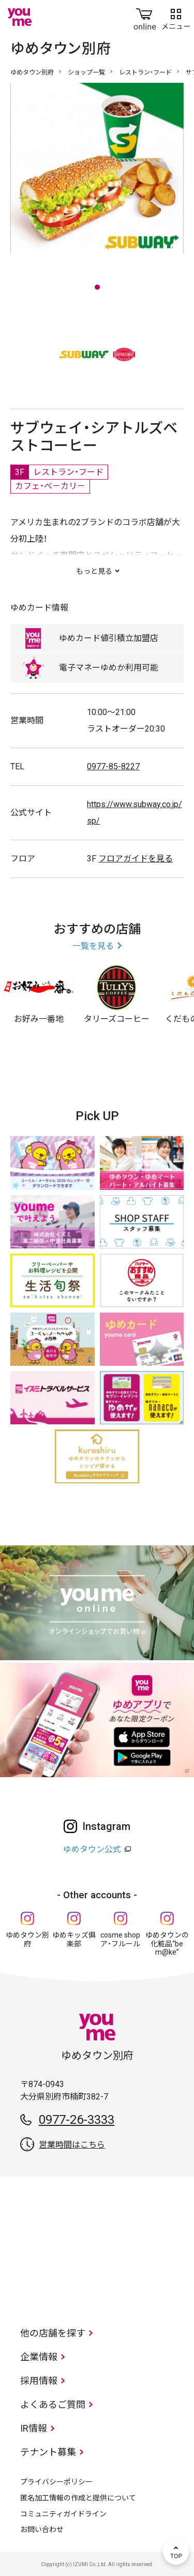 The image size is (194, 2576). I want to click on online, so click(144, 17).